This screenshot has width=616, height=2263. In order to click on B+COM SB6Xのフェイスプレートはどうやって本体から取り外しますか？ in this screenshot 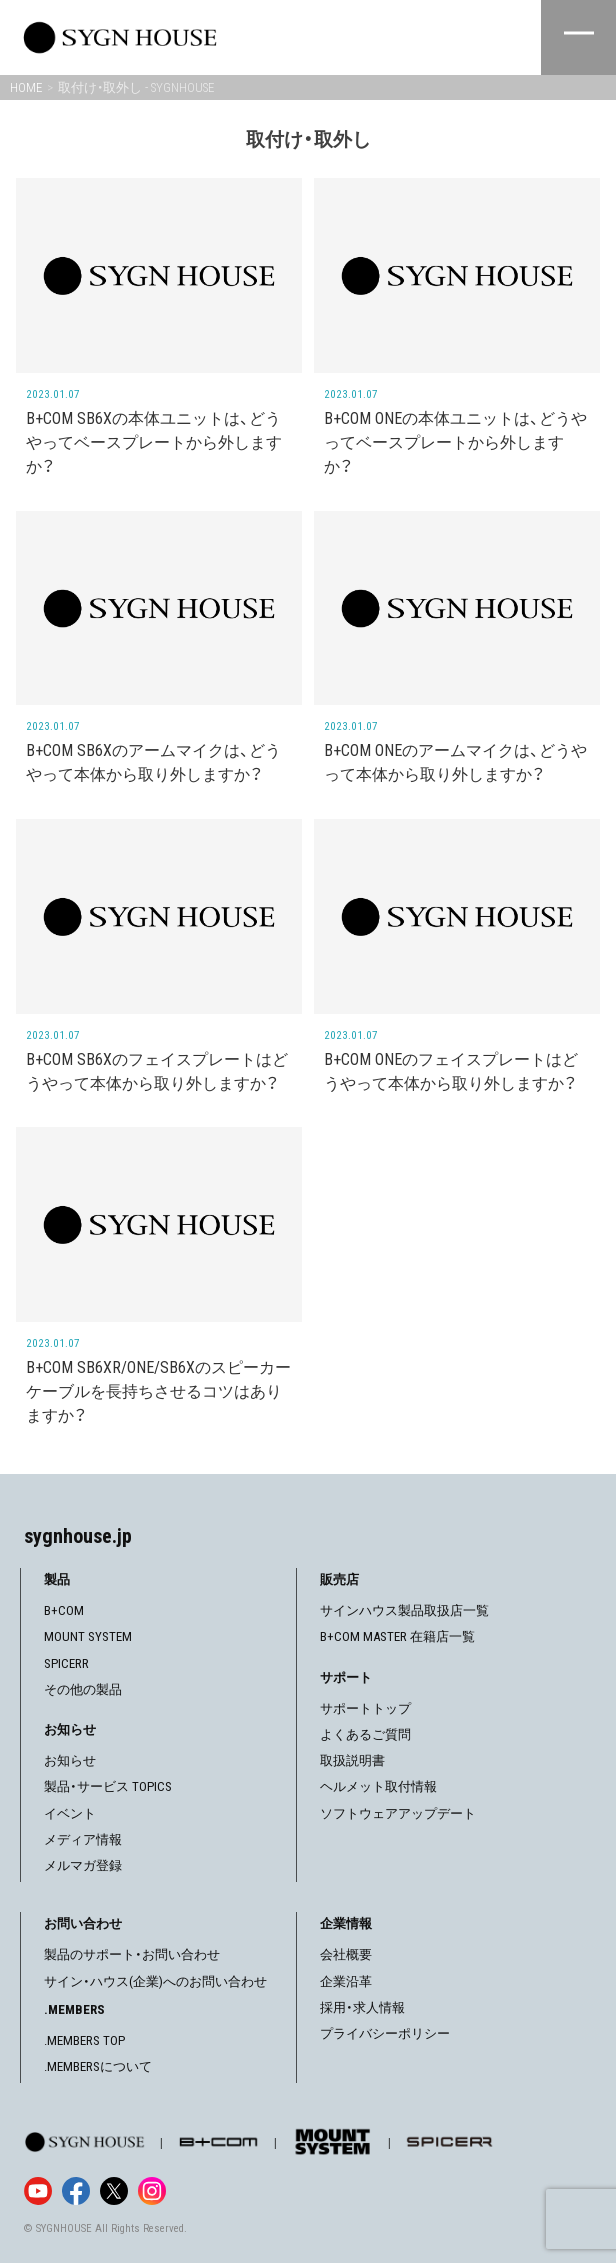, I will do `click(157, 1071)`.